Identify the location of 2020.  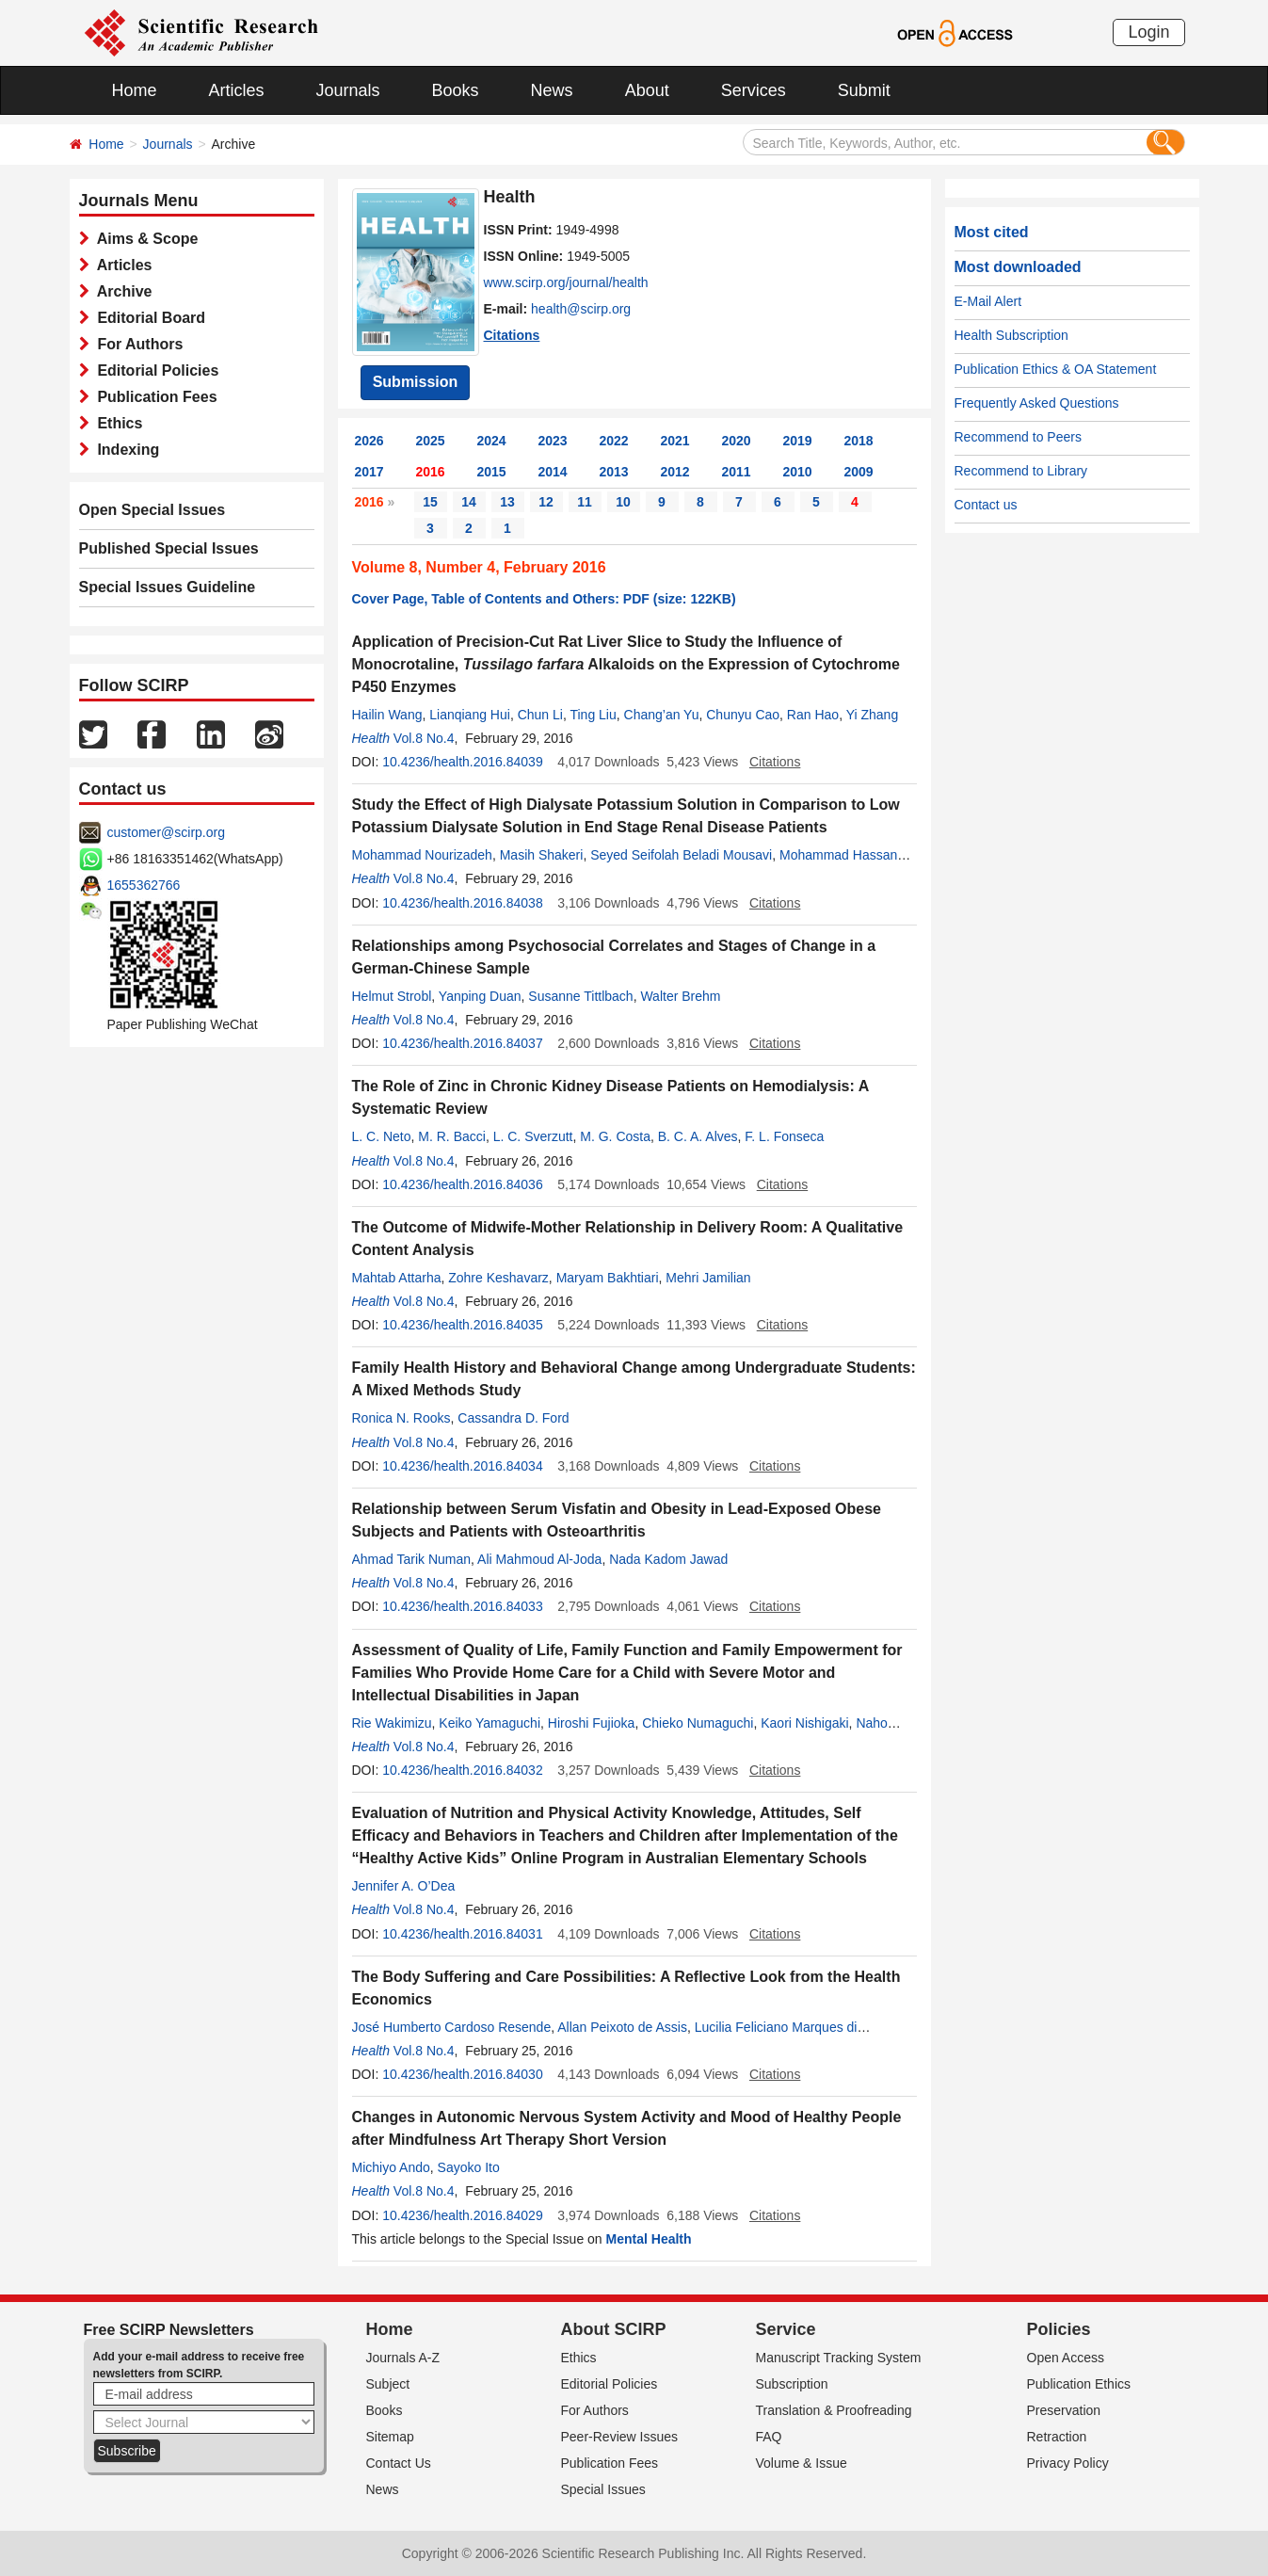
(736, 440).